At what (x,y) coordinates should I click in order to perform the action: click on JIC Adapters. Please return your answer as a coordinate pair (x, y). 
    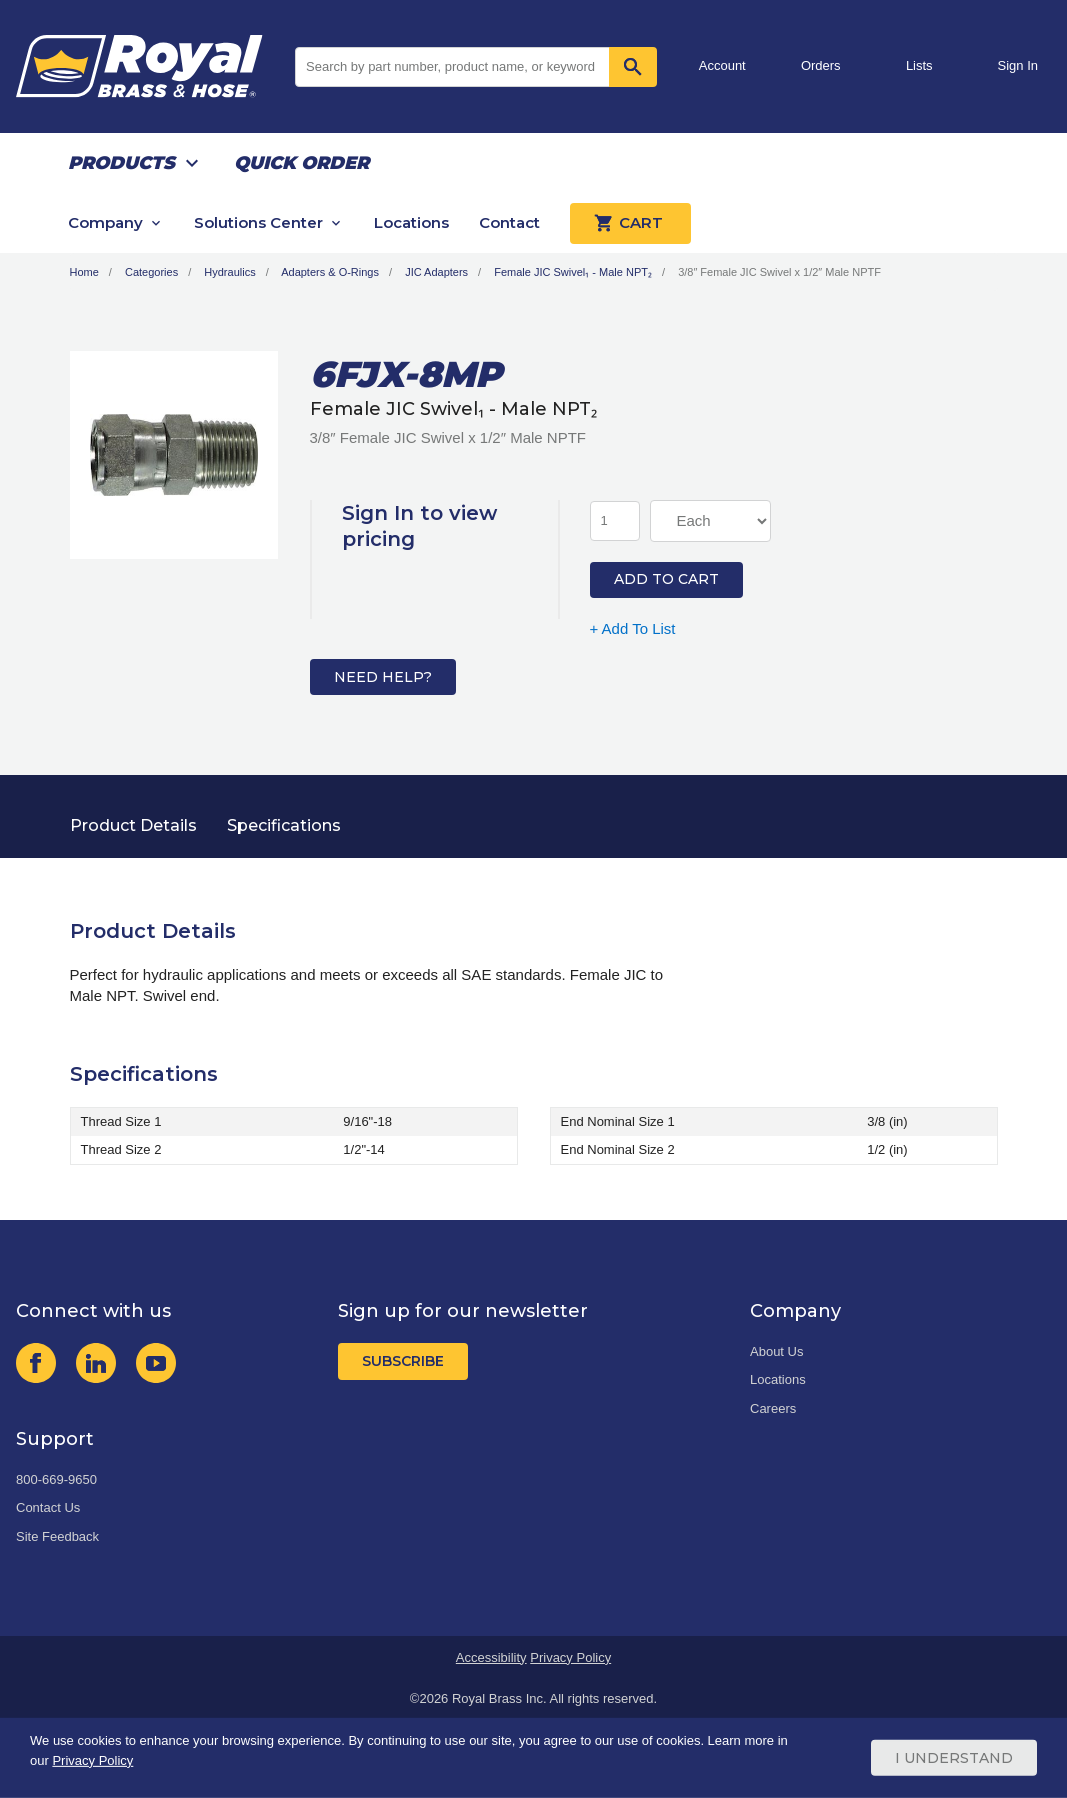
    Looking at the image, I should click on (436, 272).